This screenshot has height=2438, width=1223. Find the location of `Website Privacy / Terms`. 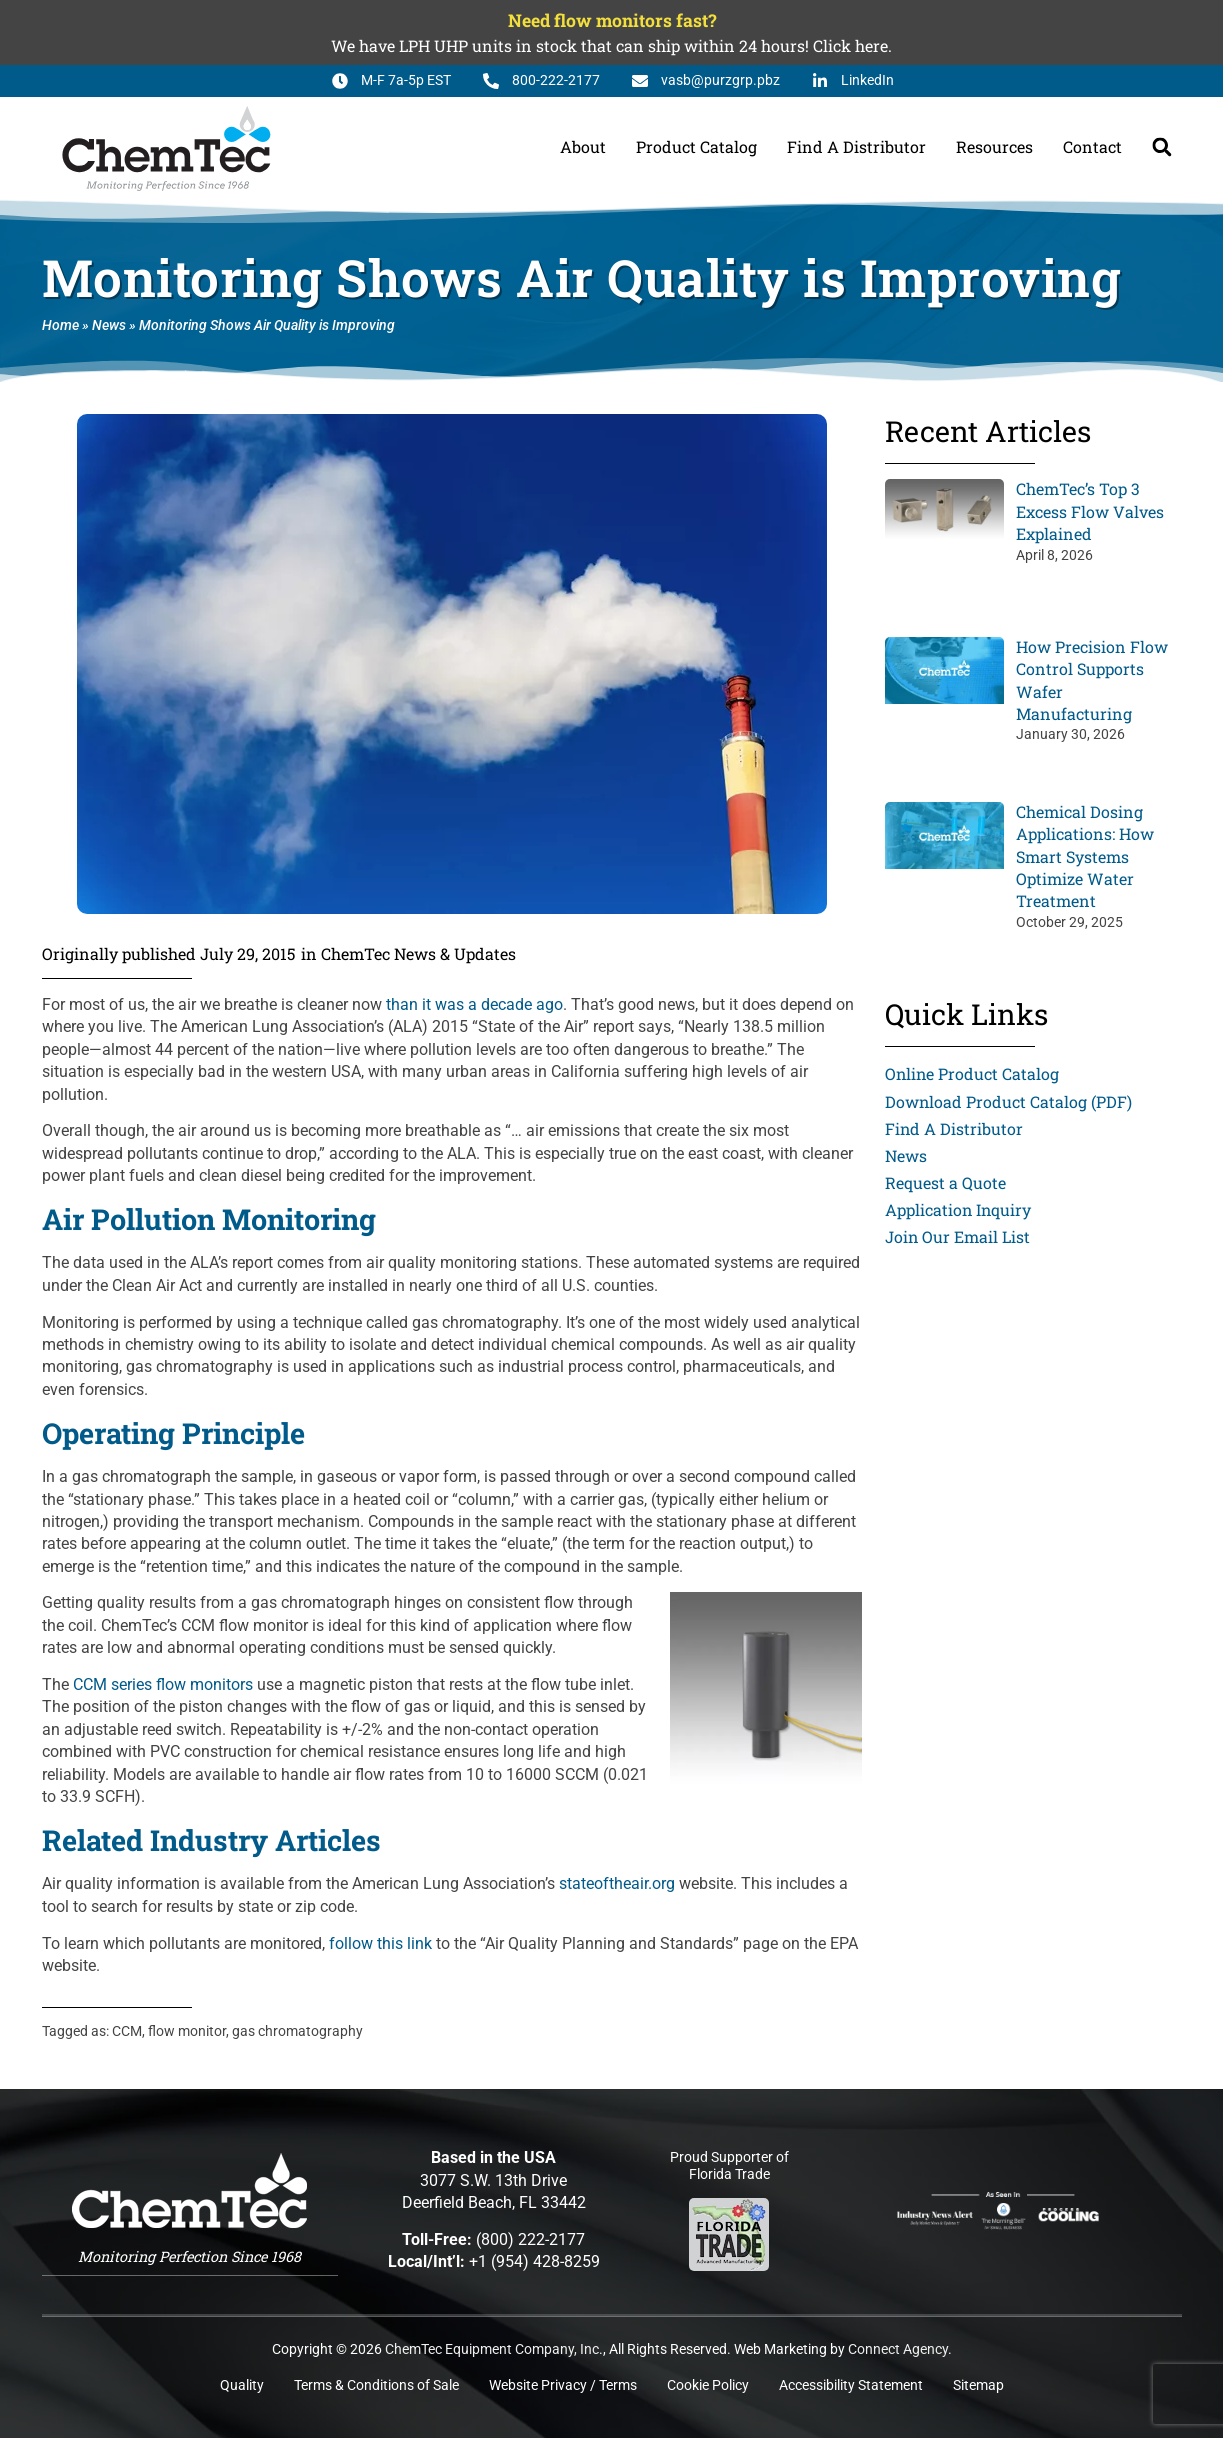

Website Privacy / Terms is located at coordinates (563, 2385).